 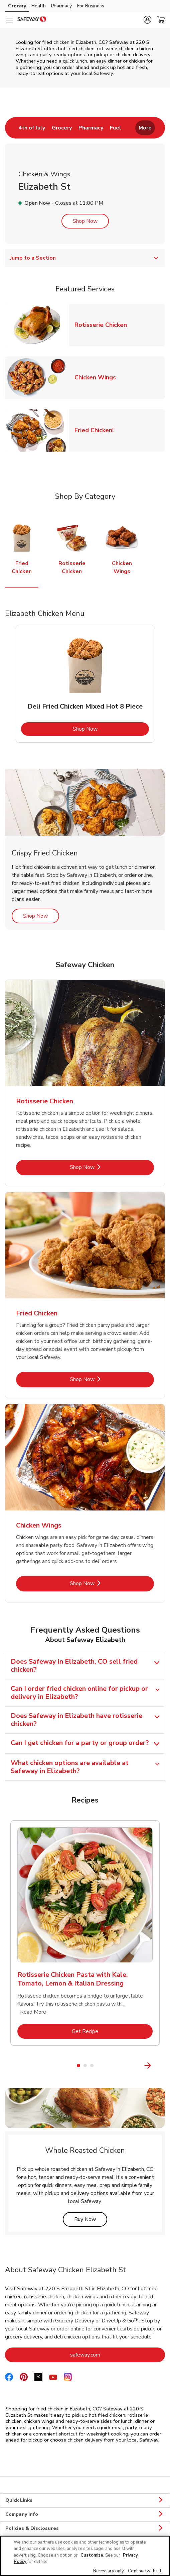 I want to click on [button], so click(x=147, y=19).